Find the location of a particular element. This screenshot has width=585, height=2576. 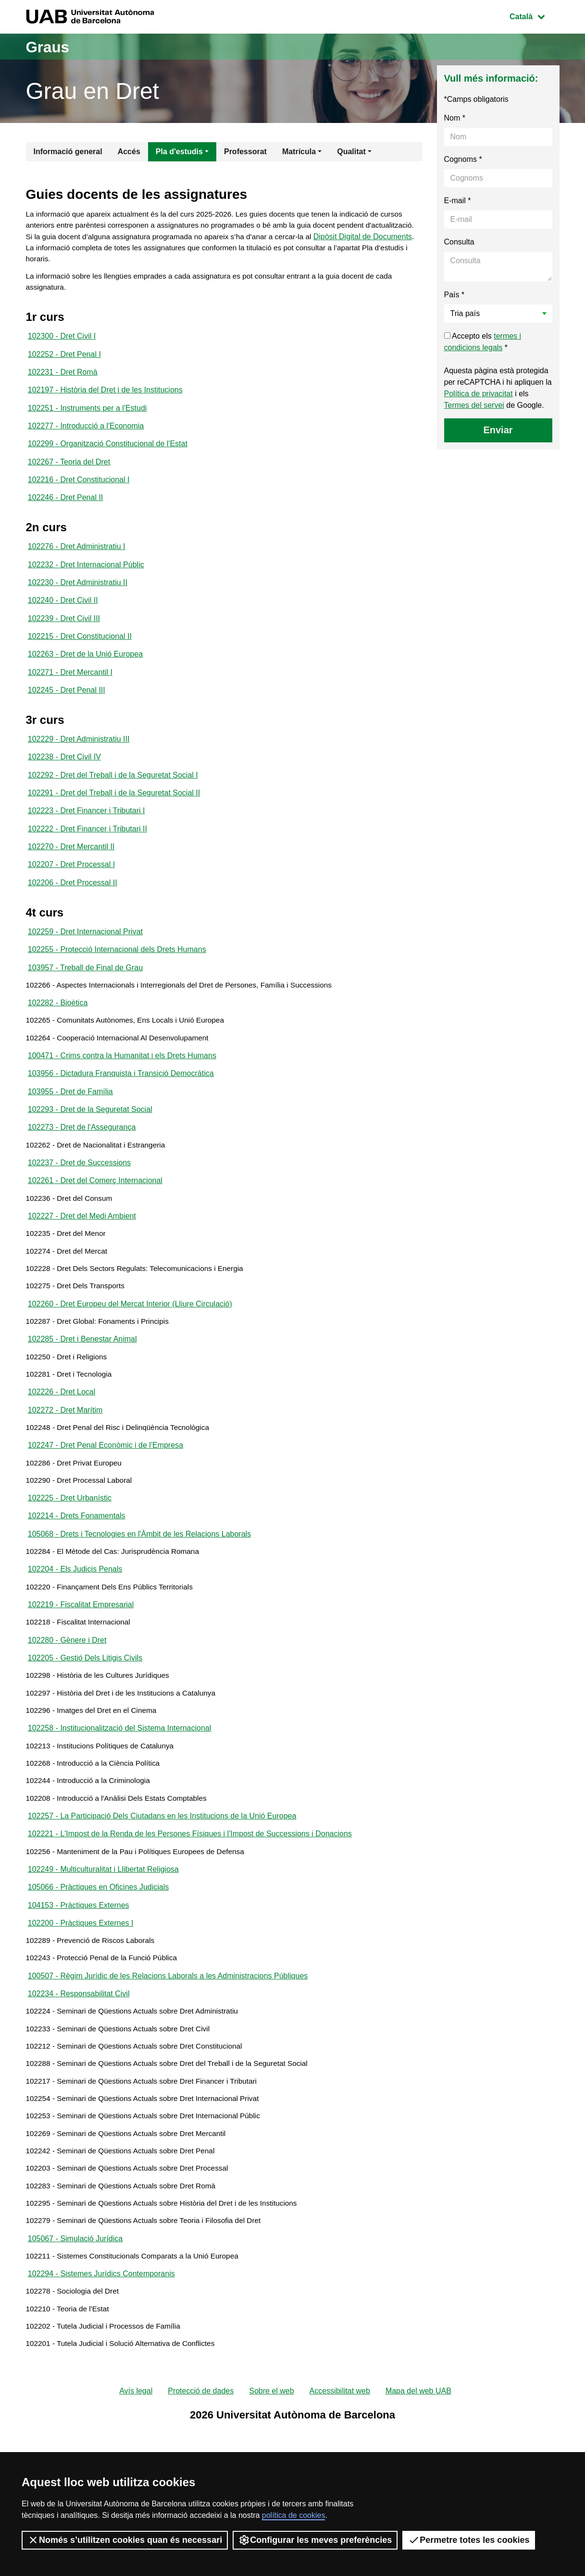

102214 - Drets Fonamentals is located at coordinates (76, 1578).